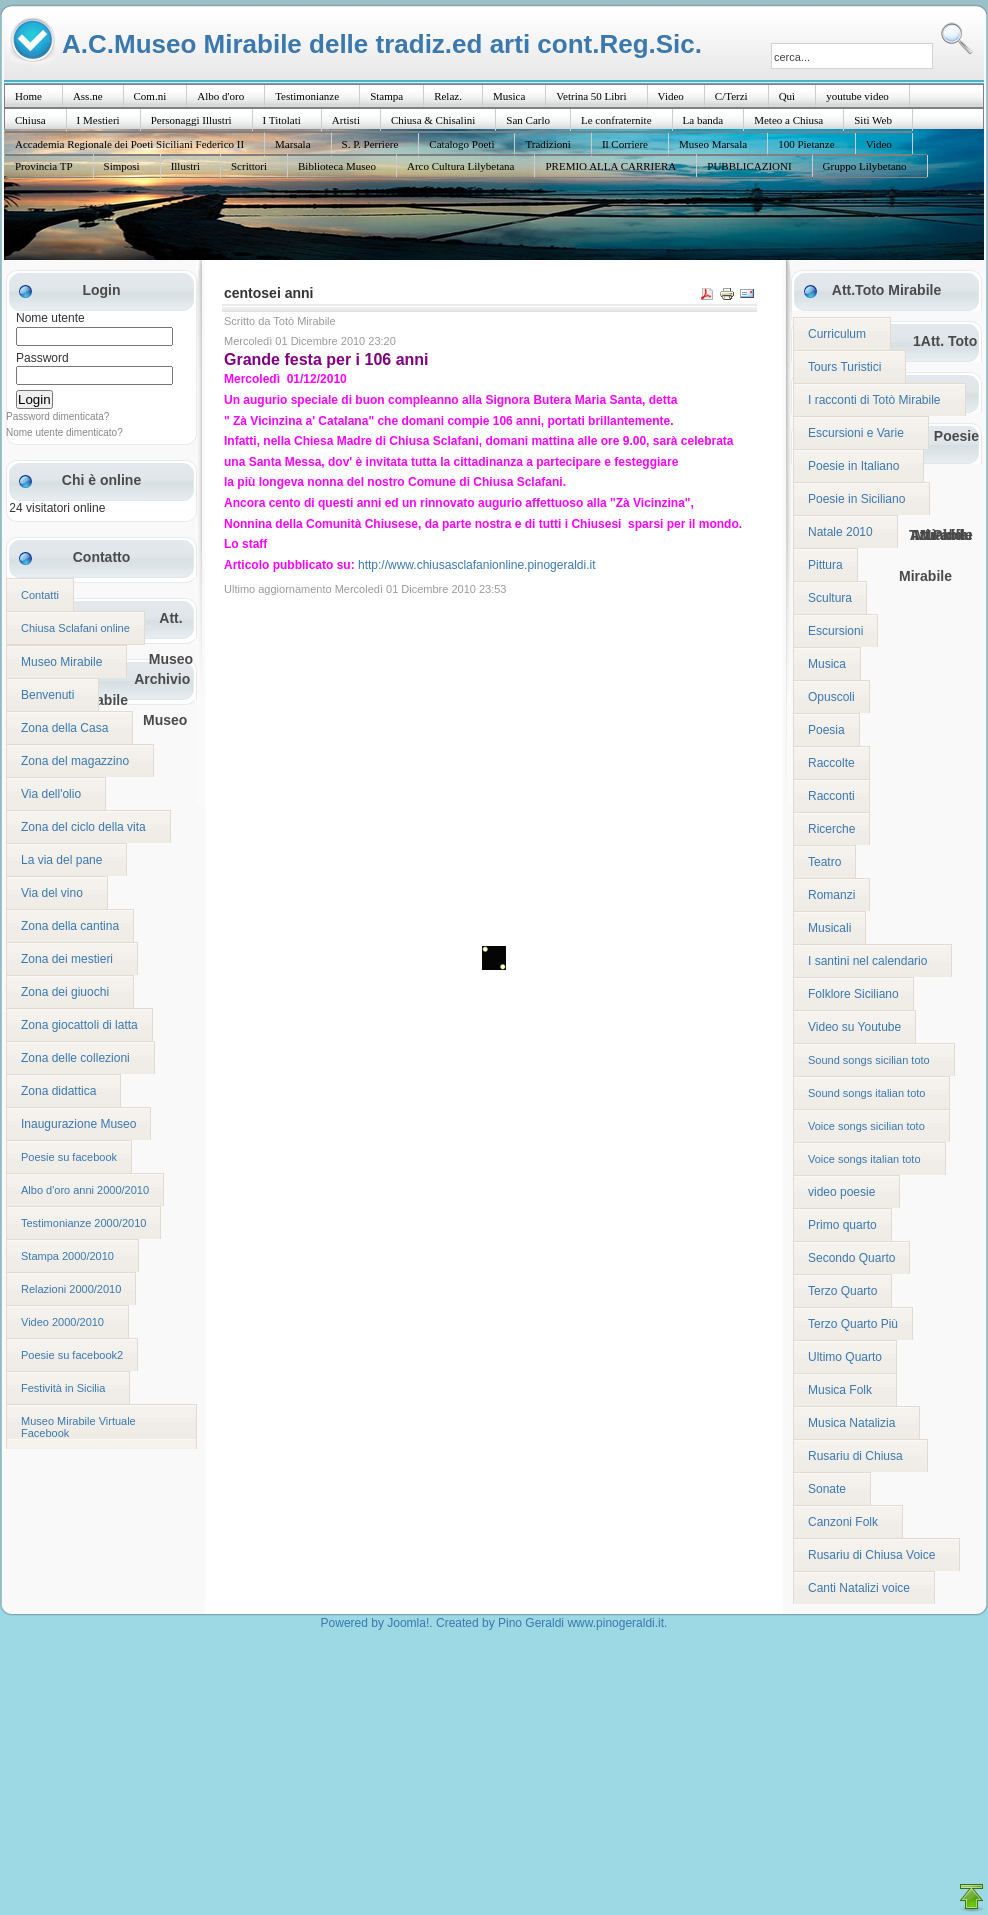  What do you see at coordinates (837, 334) in the screenshot?
I see `Curriculum` at bounding box center [837, 334].